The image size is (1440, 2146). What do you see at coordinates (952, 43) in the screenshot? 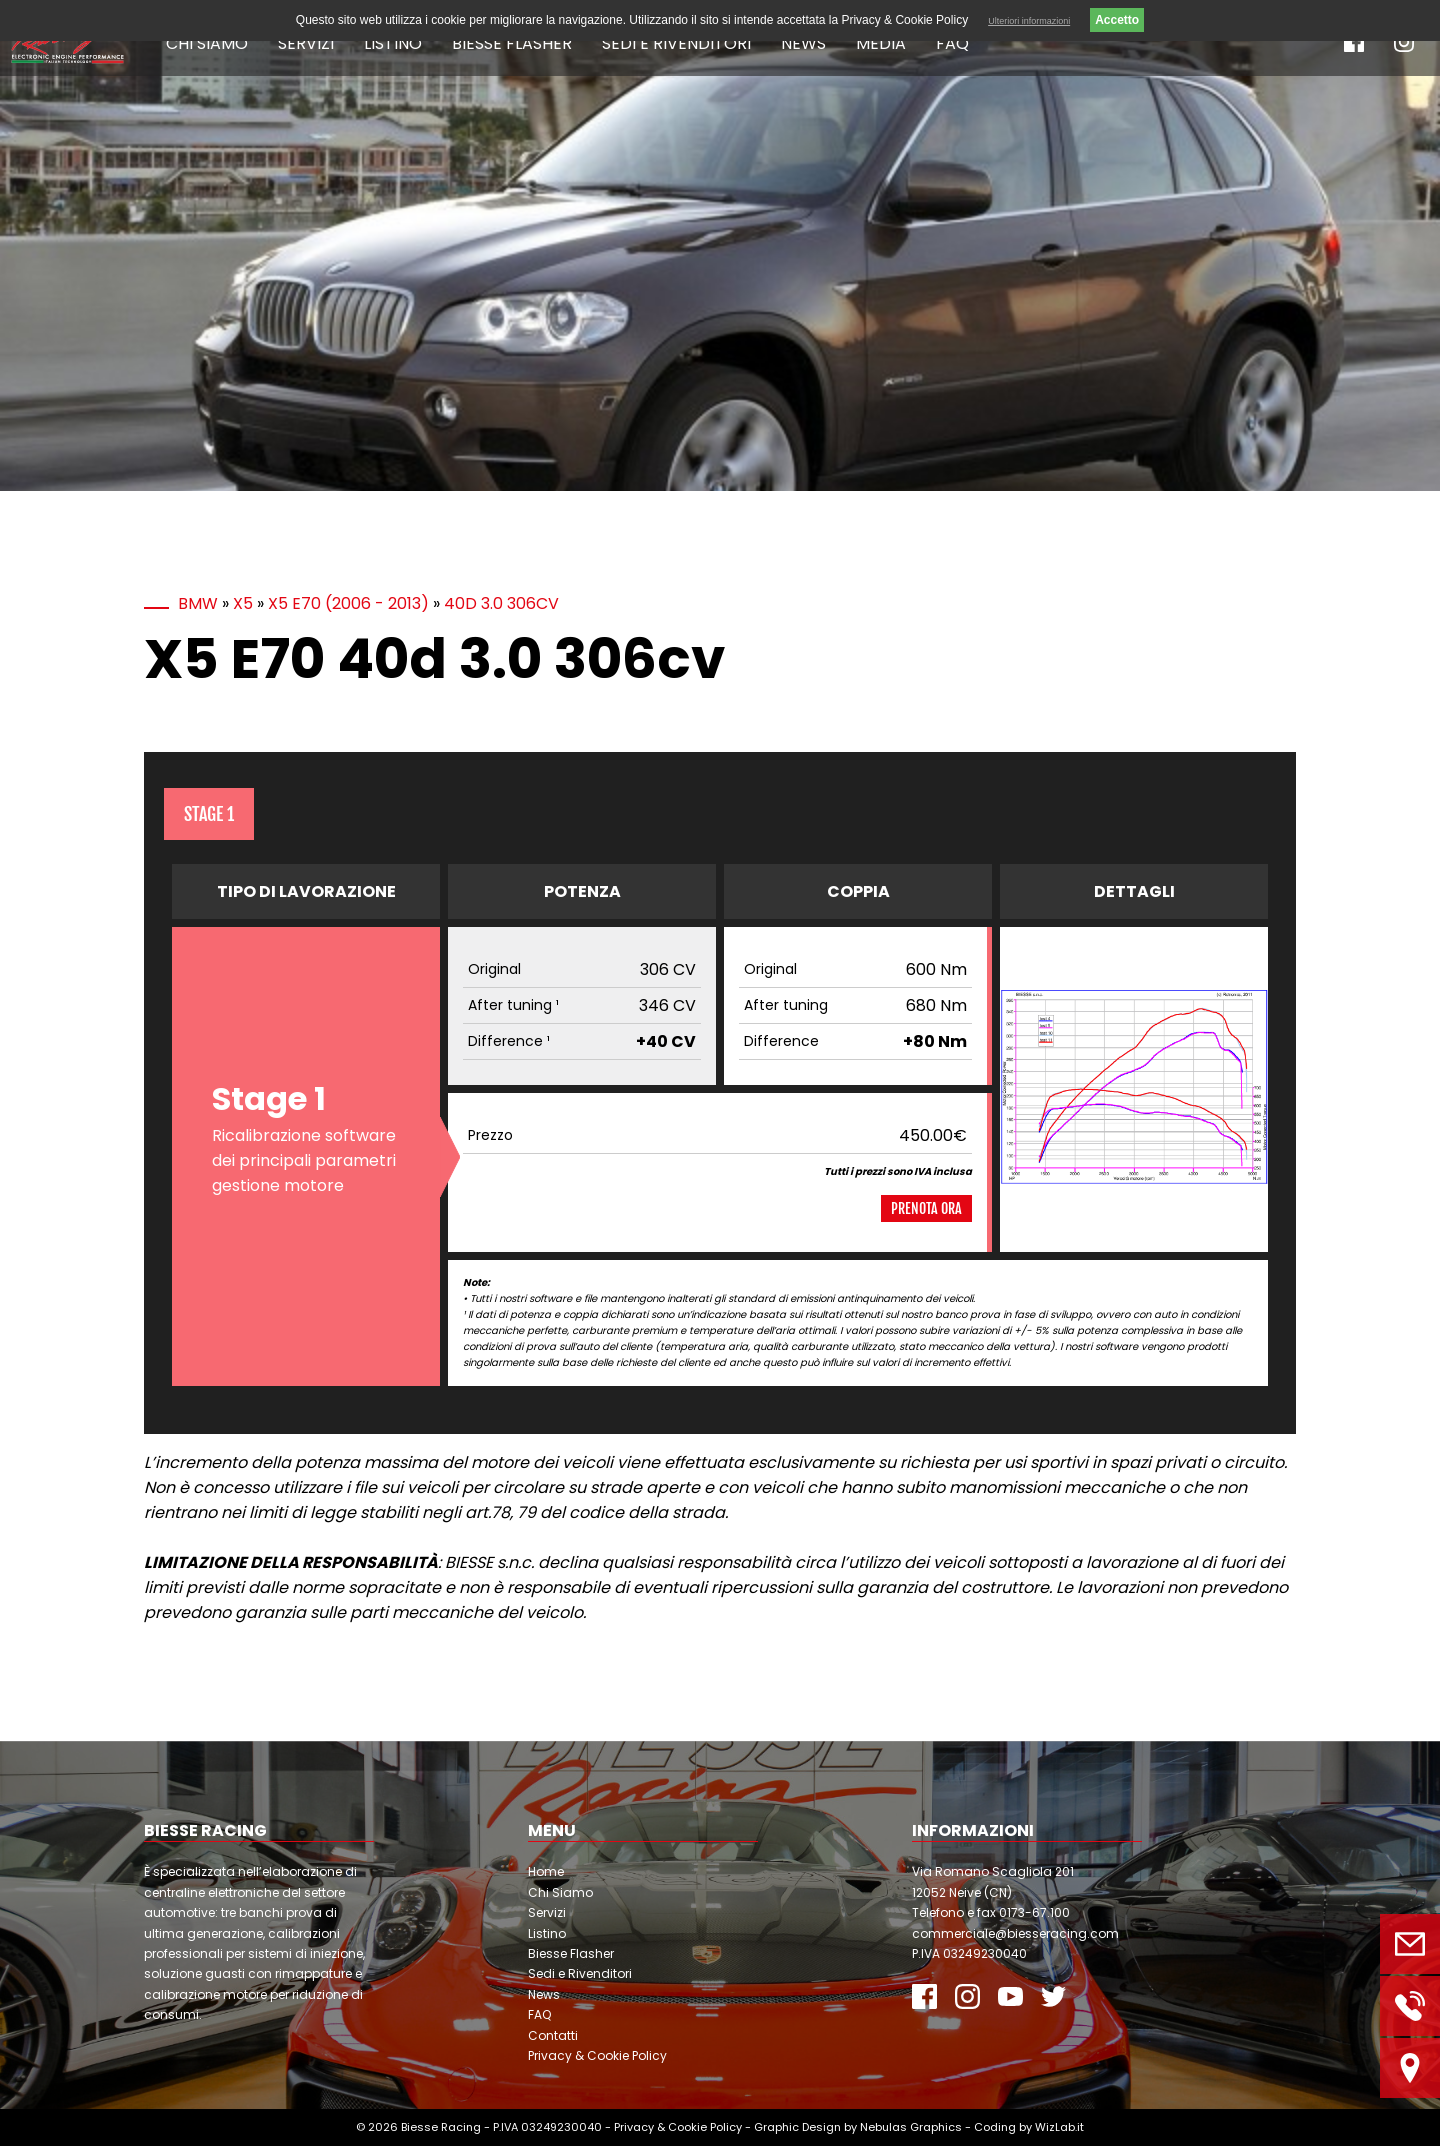
I see `FAQ` at bounding box center [952, 43].